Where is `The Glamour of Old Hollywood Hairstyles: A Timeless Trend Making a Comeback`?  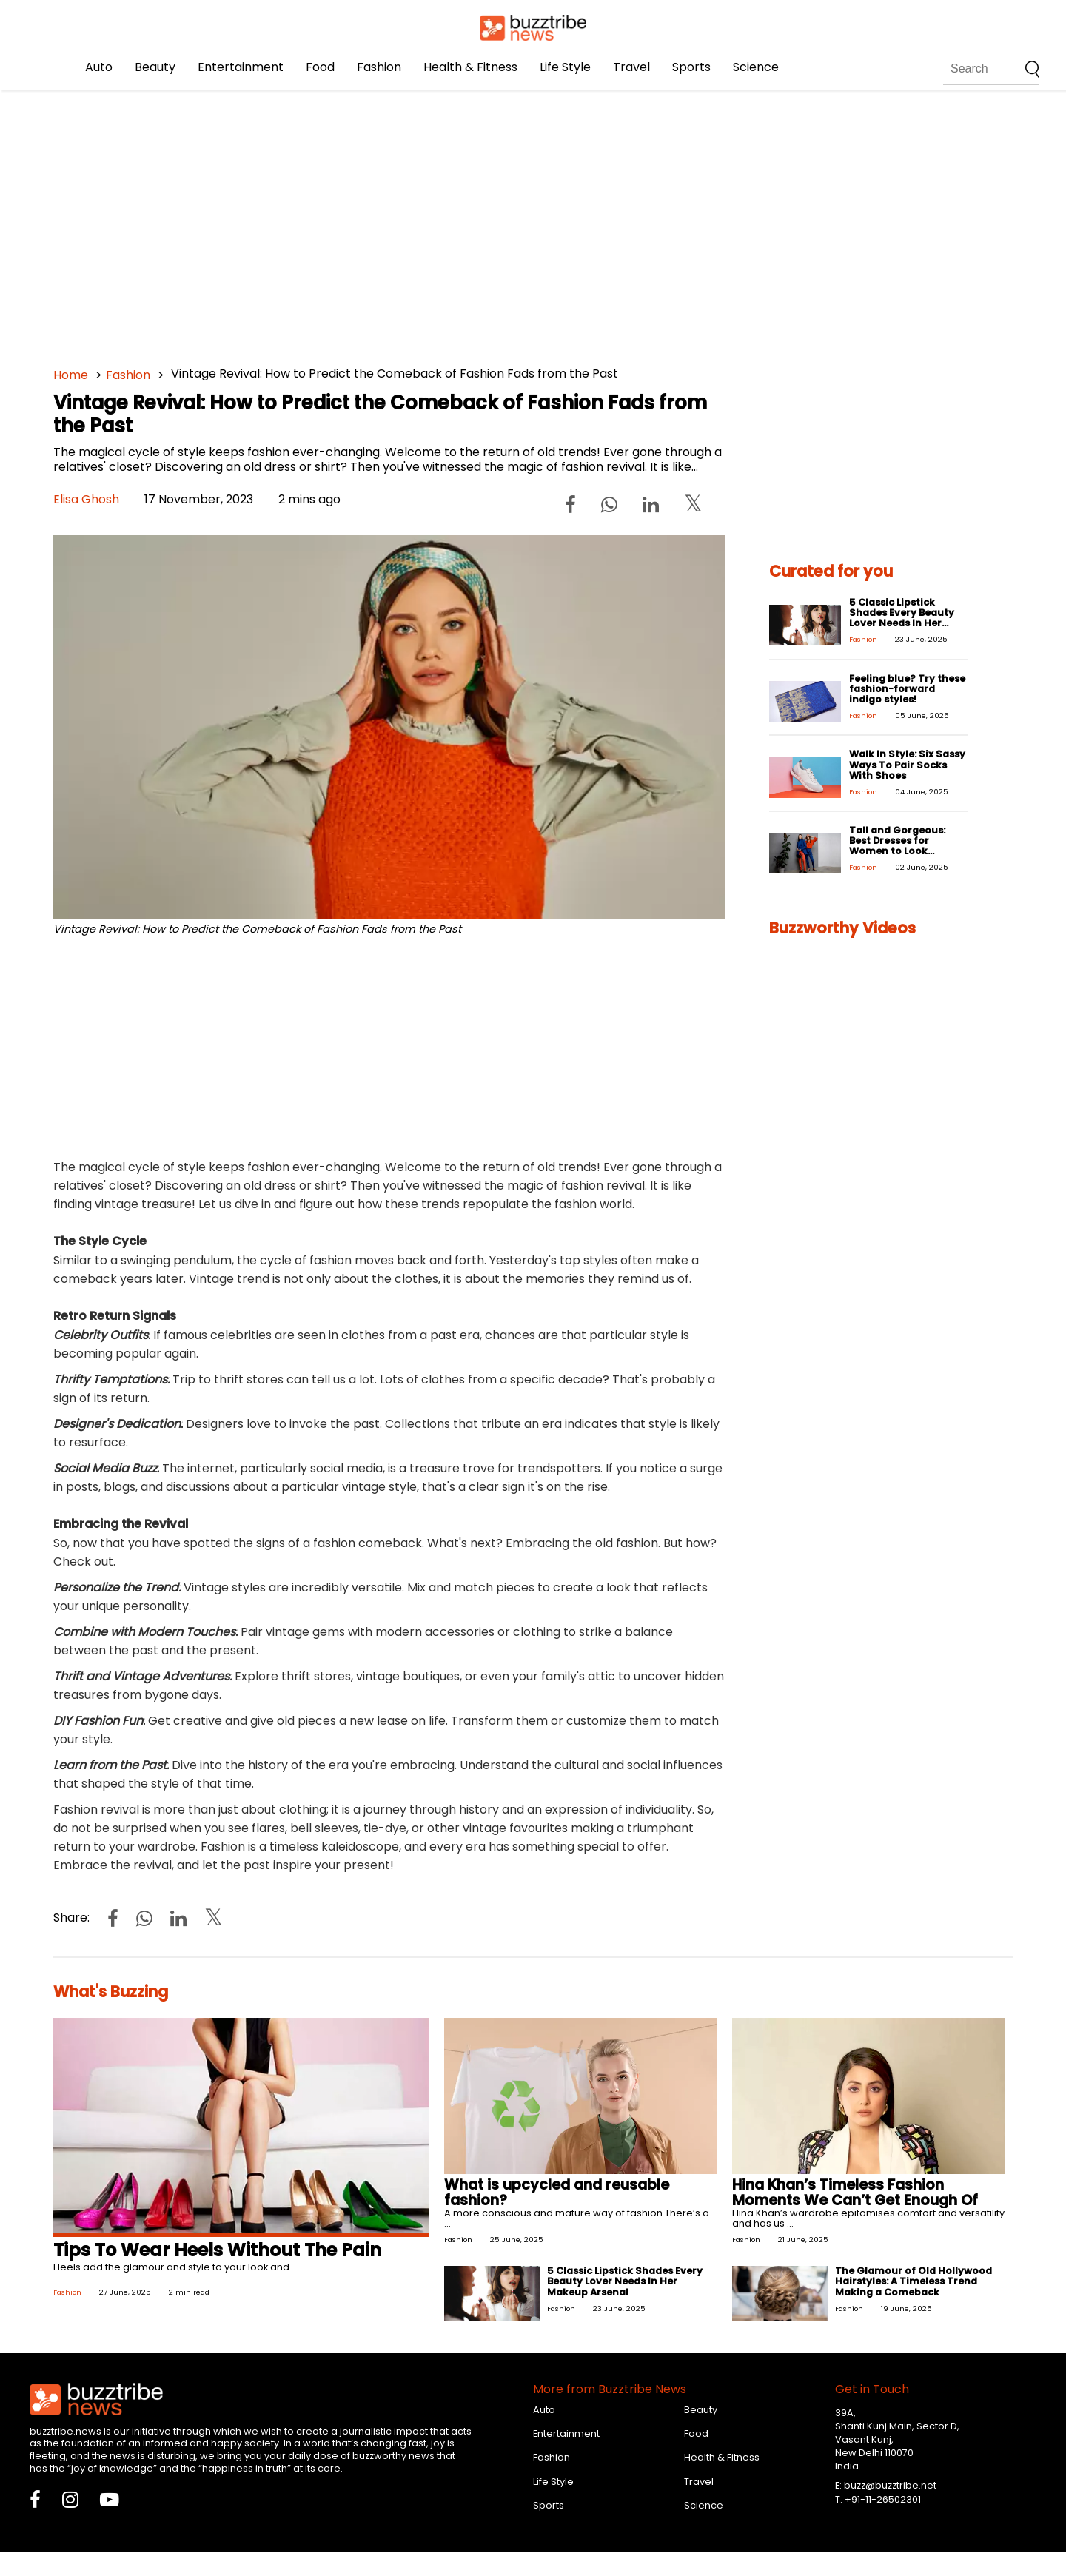
The Glamour of Old Hollywood Hairstyles: A Timeless Trend Making a Comeback is located at coordinates (913, 2281).